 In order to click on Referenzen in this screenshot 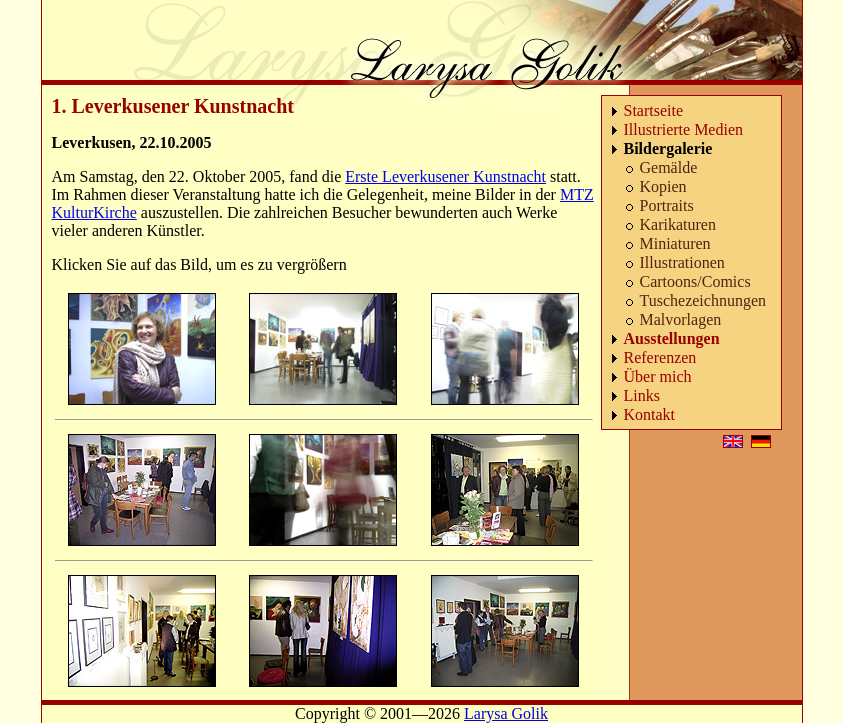, I will do `click(660, 357)`.